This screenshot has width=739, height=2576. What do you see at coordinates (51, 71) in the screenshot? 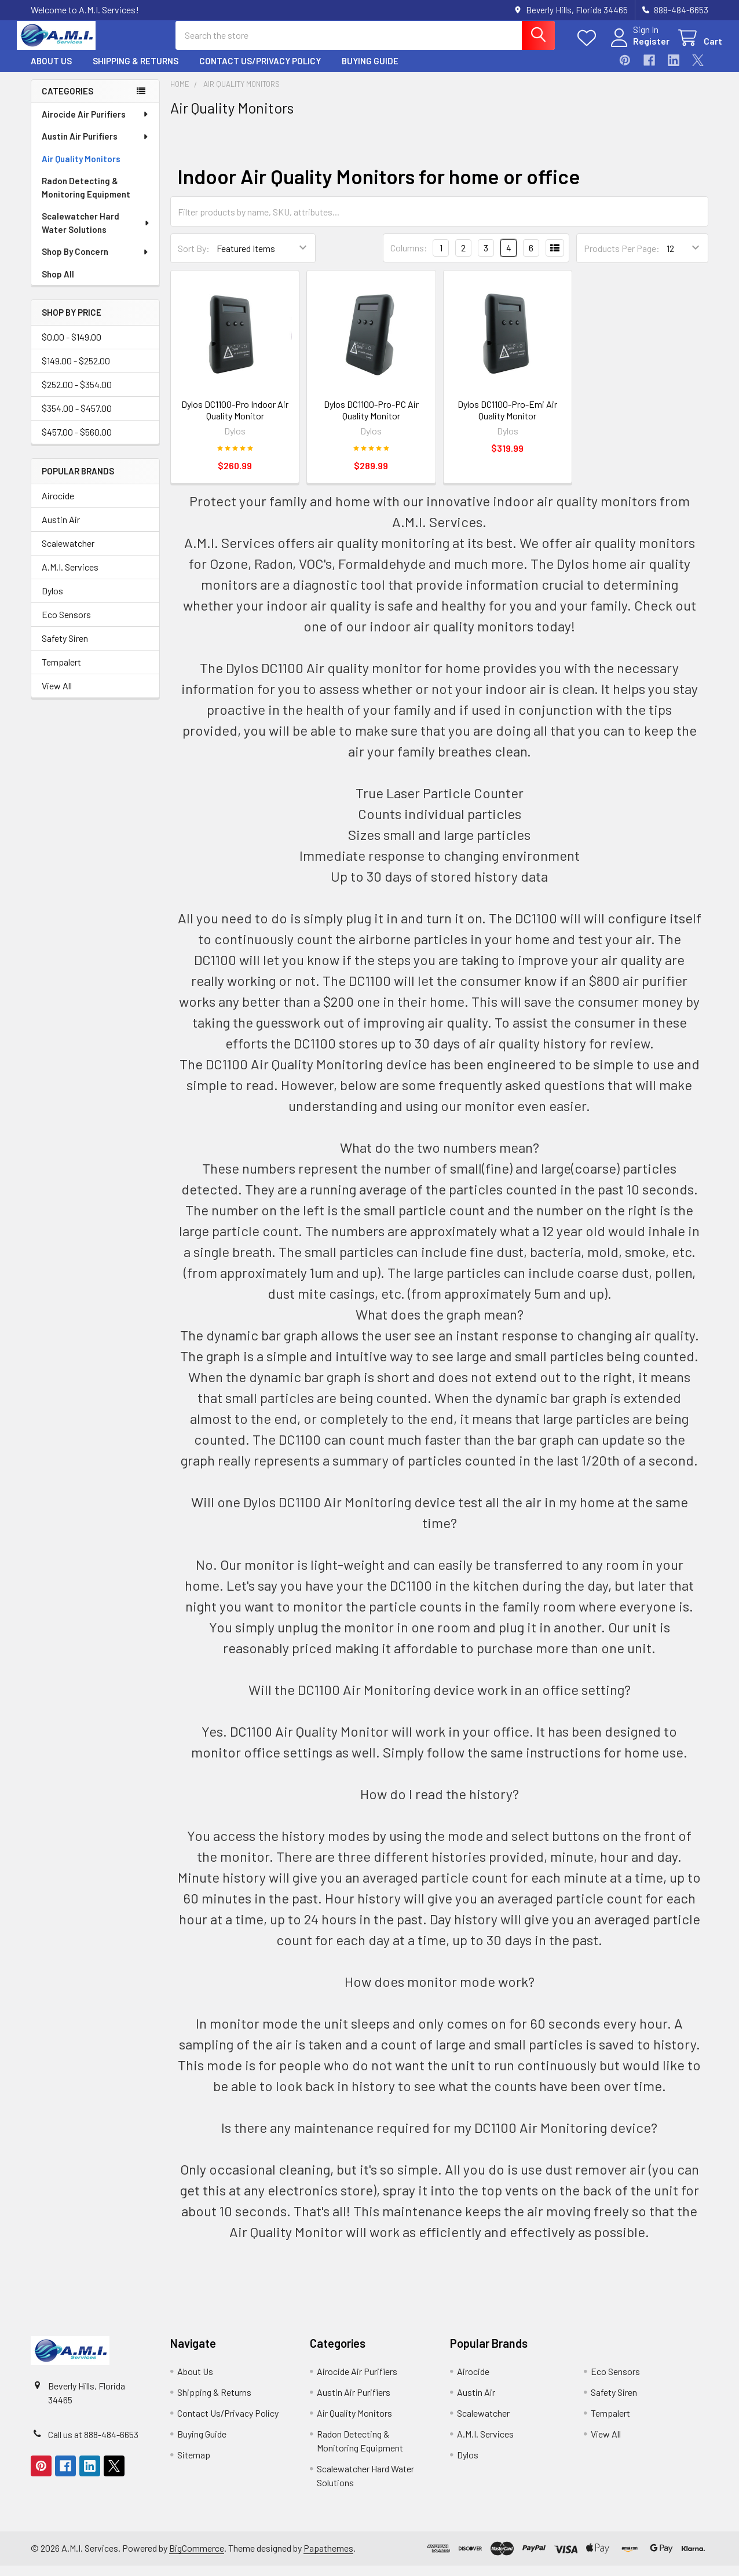
I see `About Us` at bounding box center [51, 71].